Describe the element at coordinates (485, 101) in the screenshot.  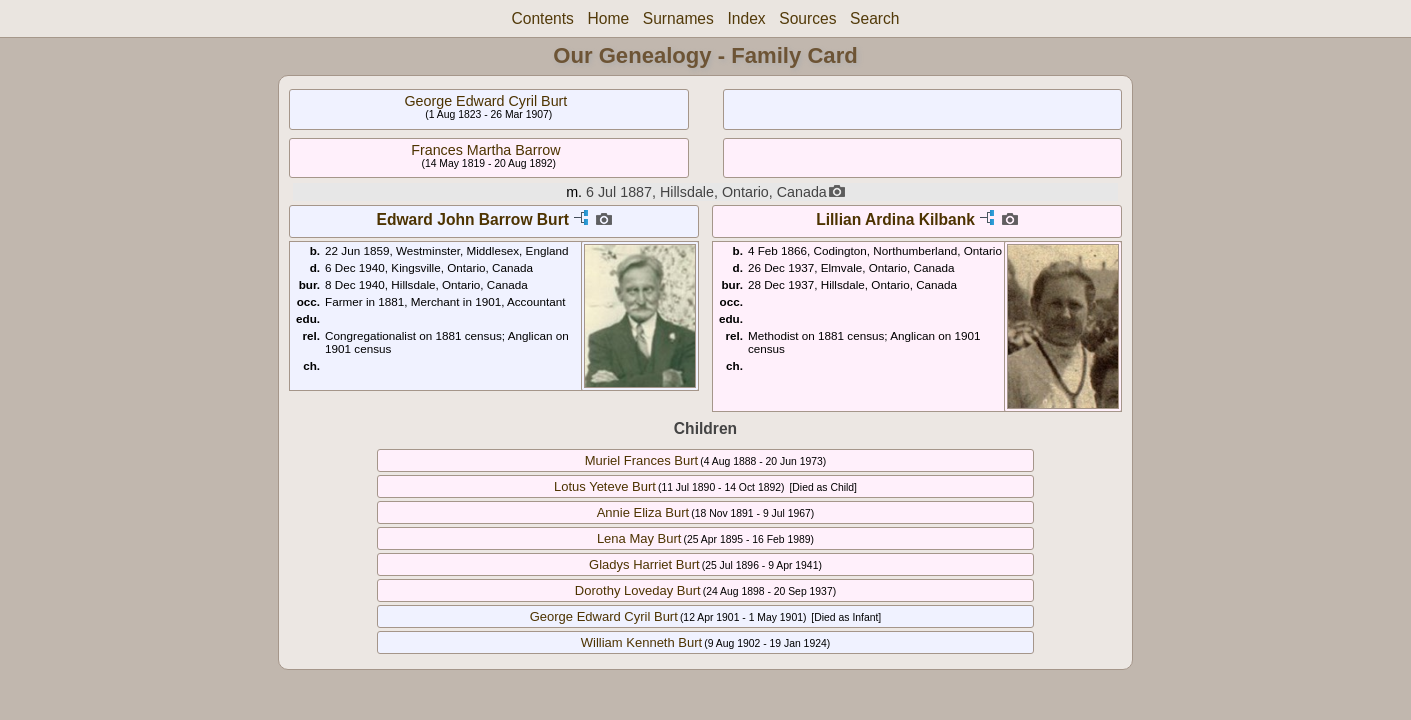
I see `George Edward Cyril Burt` at that location.